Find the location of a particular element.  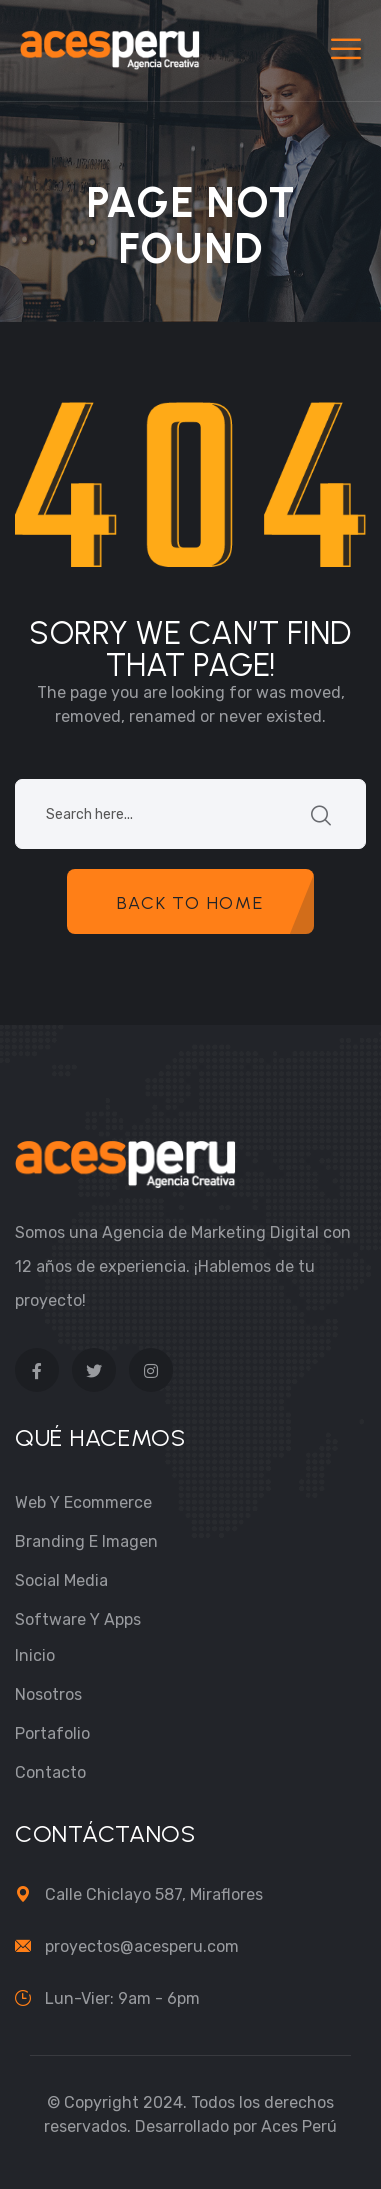

Web y Ecommerce is located at coordinates (83, 1502).